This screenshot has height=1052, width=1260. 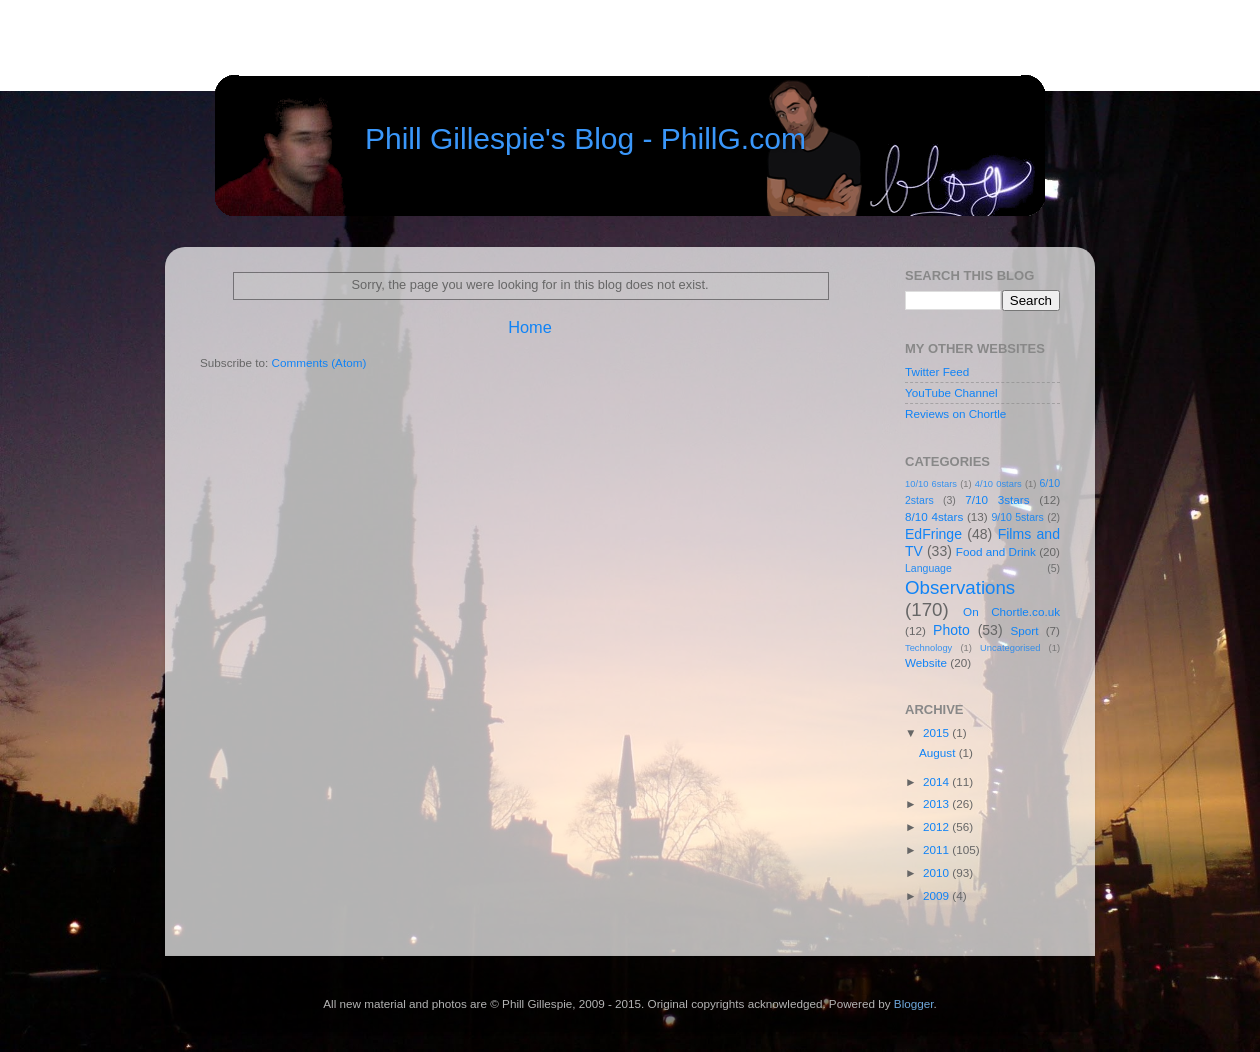 I want to click on Home, so click(x=530, y=327).